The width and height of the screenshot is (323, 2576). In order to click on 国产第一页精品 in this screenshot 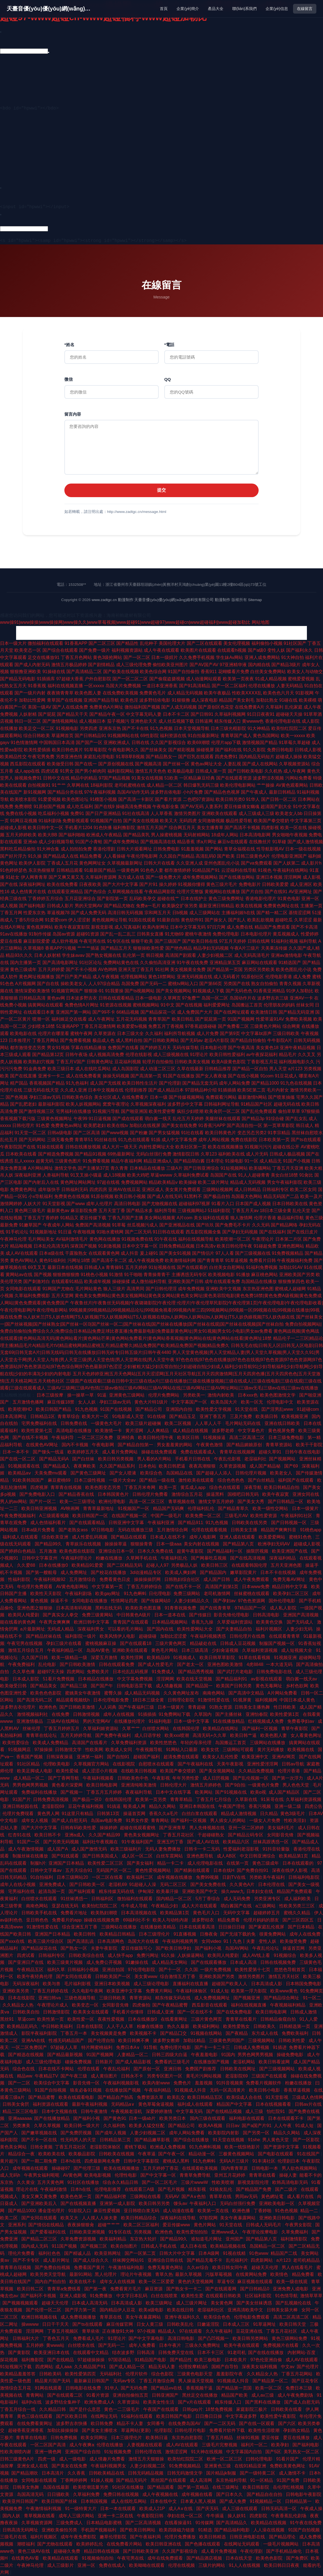, I will do `click(194, 2487)`.